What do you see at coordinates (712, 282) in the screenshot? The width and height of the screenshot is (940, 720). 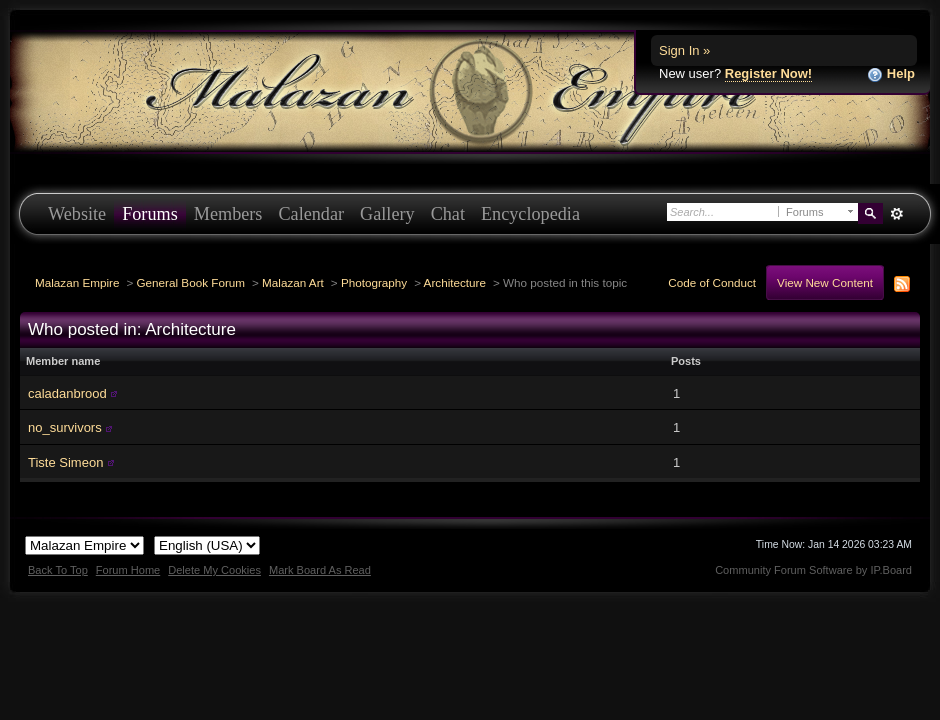 I see `Code of Conduct` at bounding box center [712, 282].